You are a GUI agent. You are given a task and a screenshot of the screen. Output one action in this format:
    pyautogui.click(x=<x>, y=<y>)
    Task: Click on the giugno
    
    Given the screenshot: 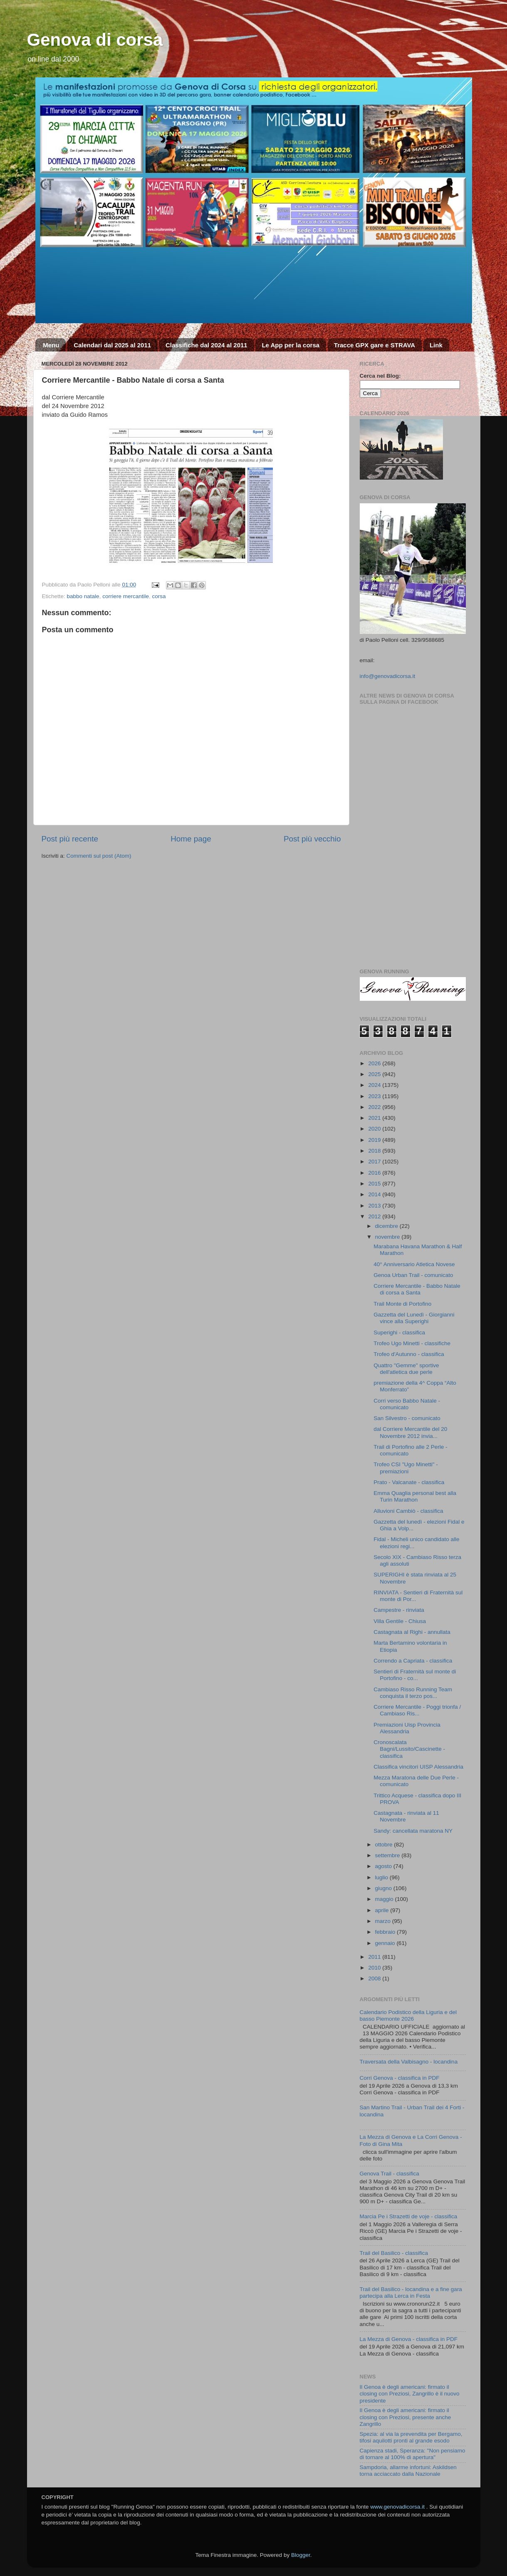 What is the action you would take?
    pyautogui.click(x=384, y=1888)
    